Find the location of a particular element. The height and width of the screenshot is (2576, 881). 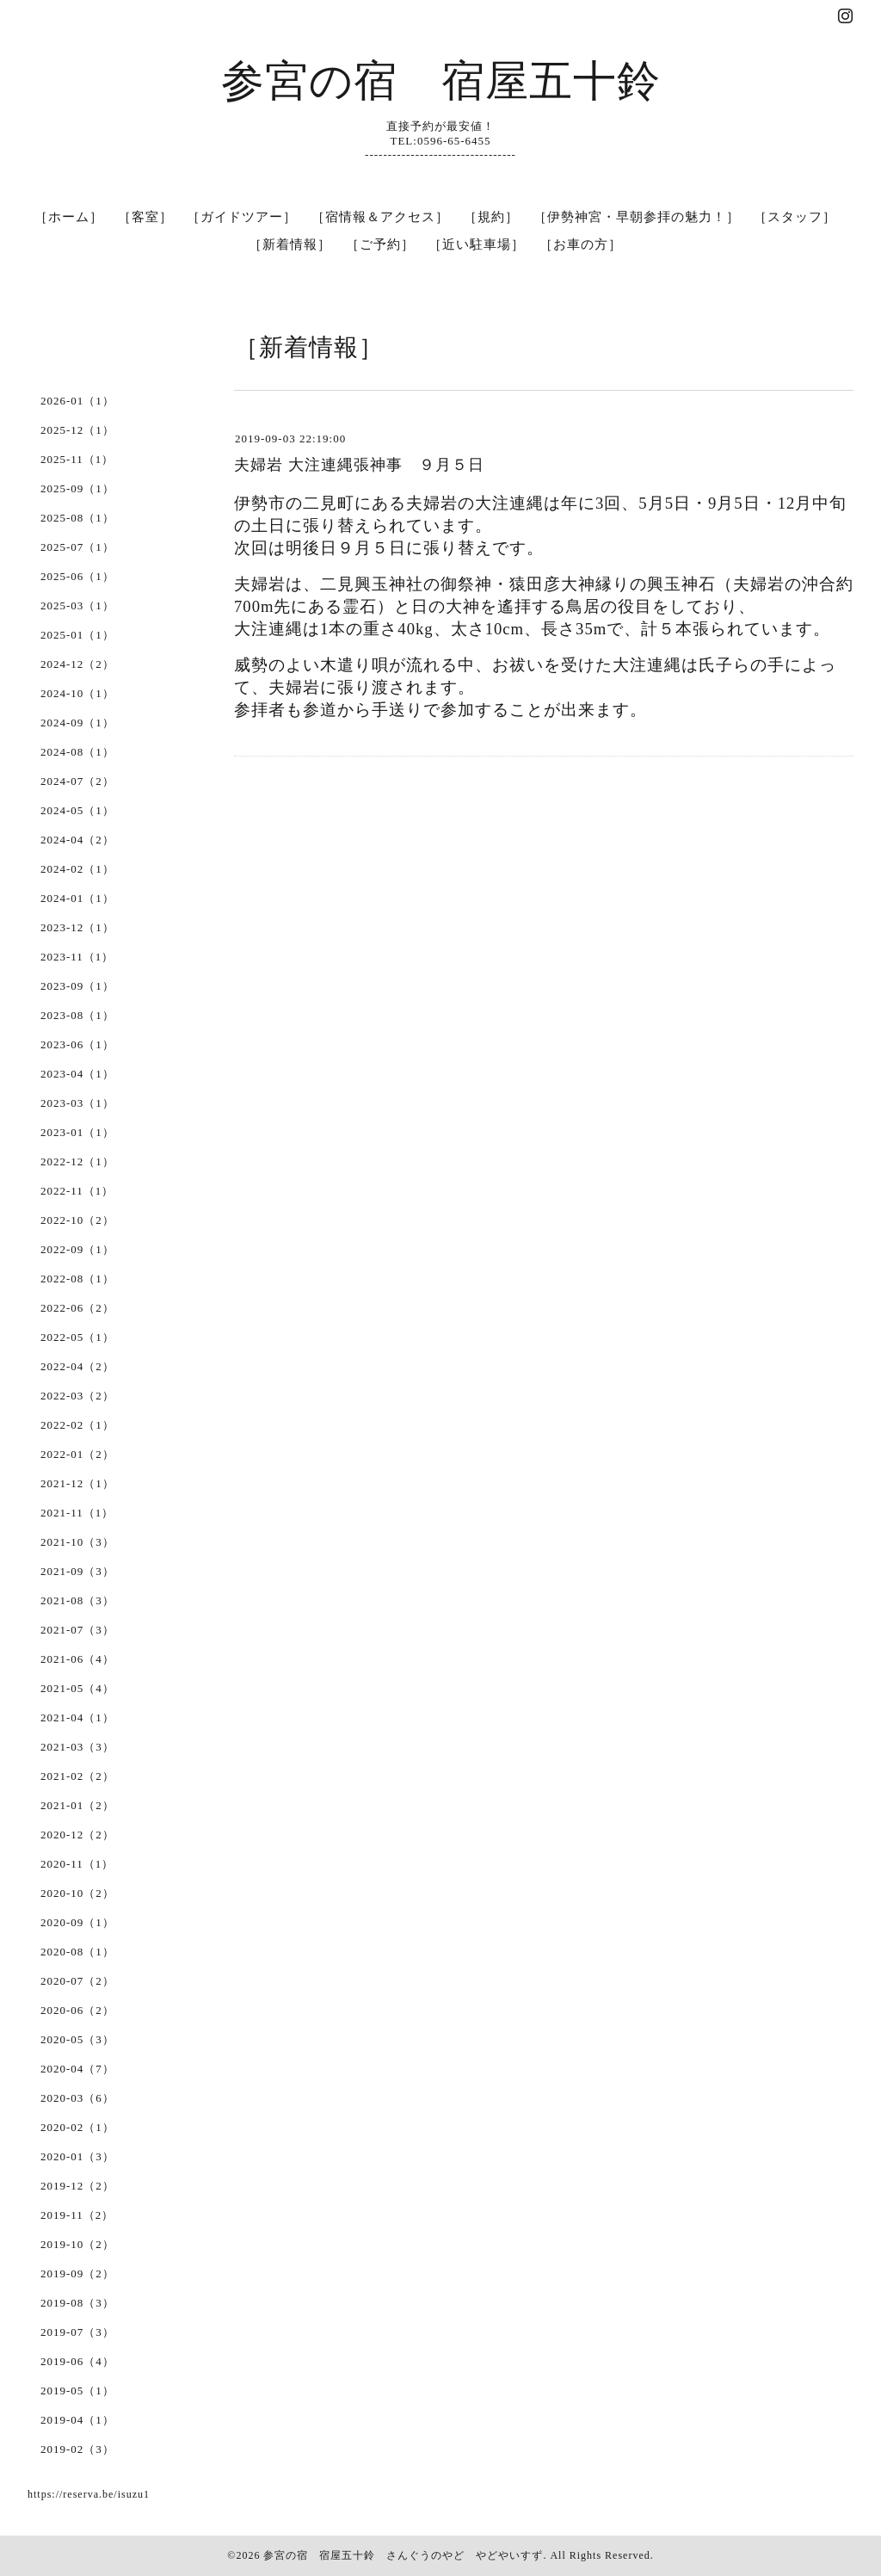

2025-08（1） is located at coordinates (77, 517).